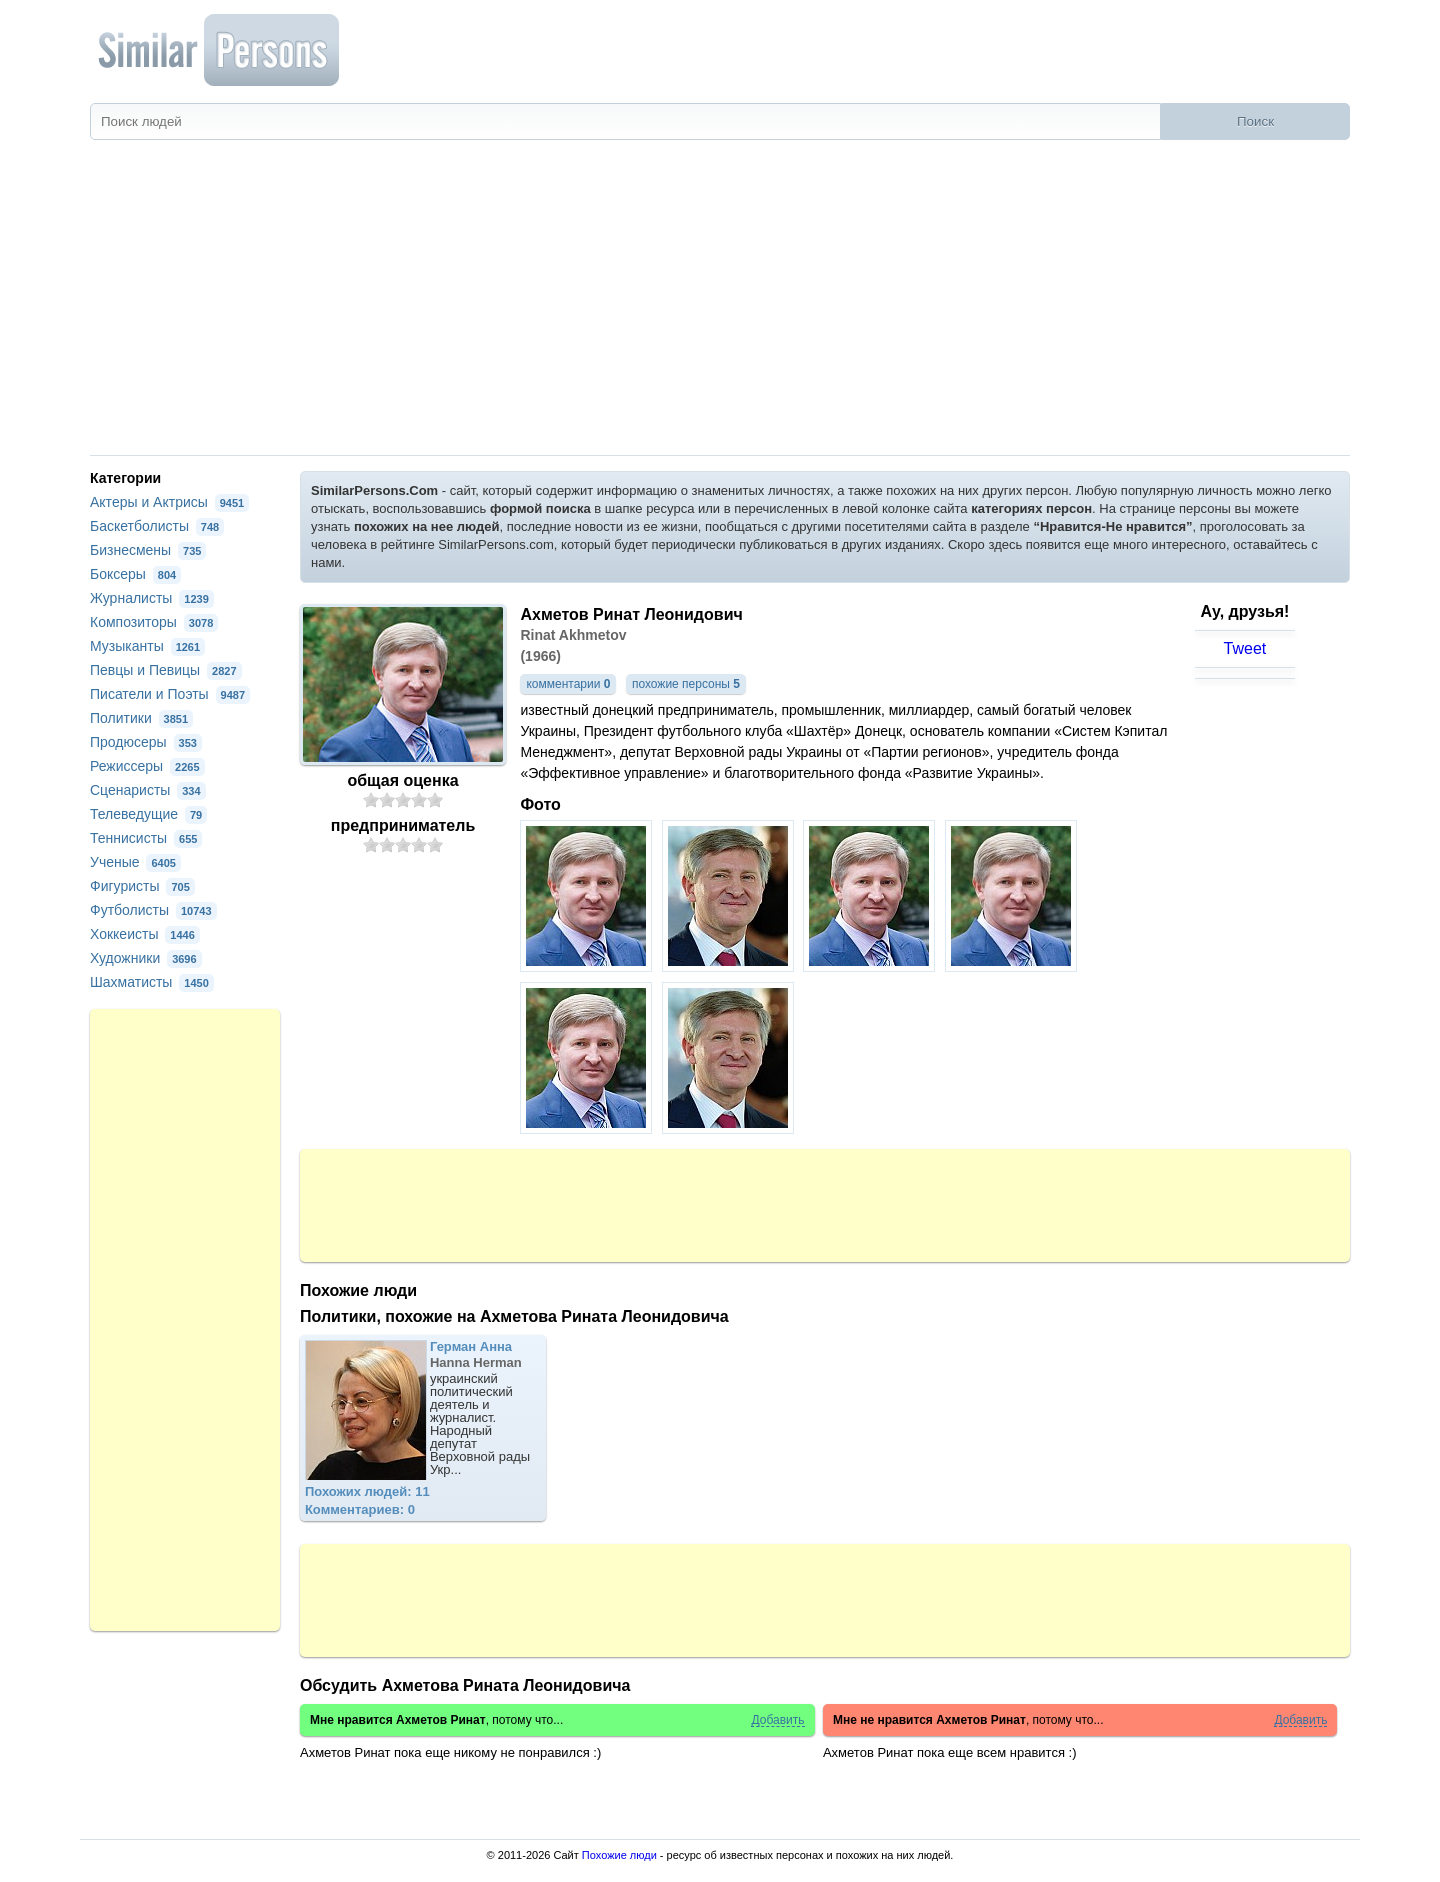 Image resolution: width=1440 pixels, height=1882 pixels. Describe the element at coordinates (141, 718) in the screenshot. I see `Политики` at that location.